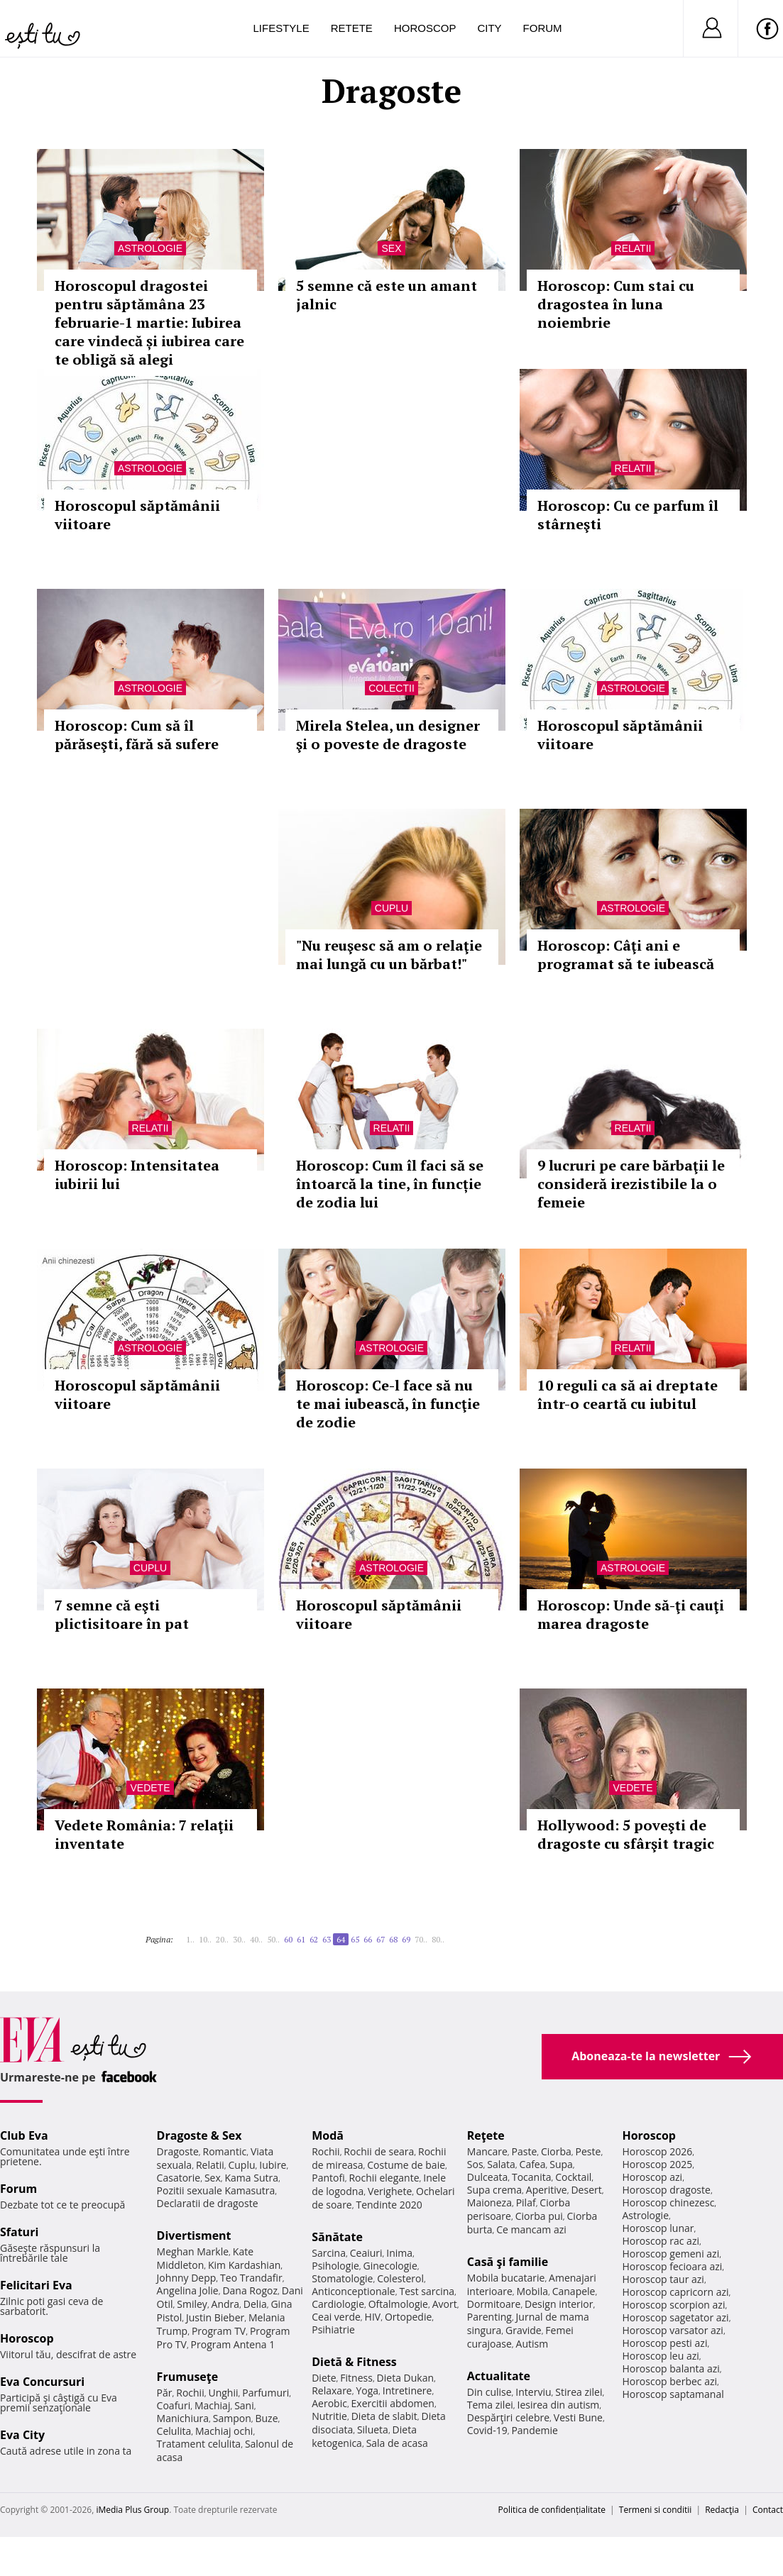 The width and height of the screenshot is (783, 2576). Describe the element at coordinates (392, 2403) in the screenshot. I see `Exercitii abdomen` at that location.